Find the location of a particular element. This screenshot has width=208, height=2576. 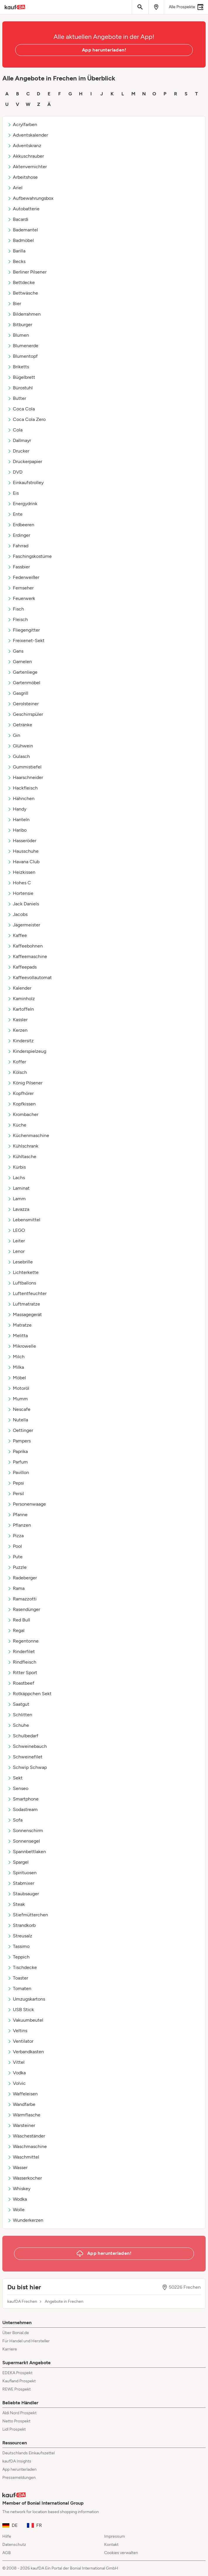

Krombacher is located at coordinates (22, 1114).